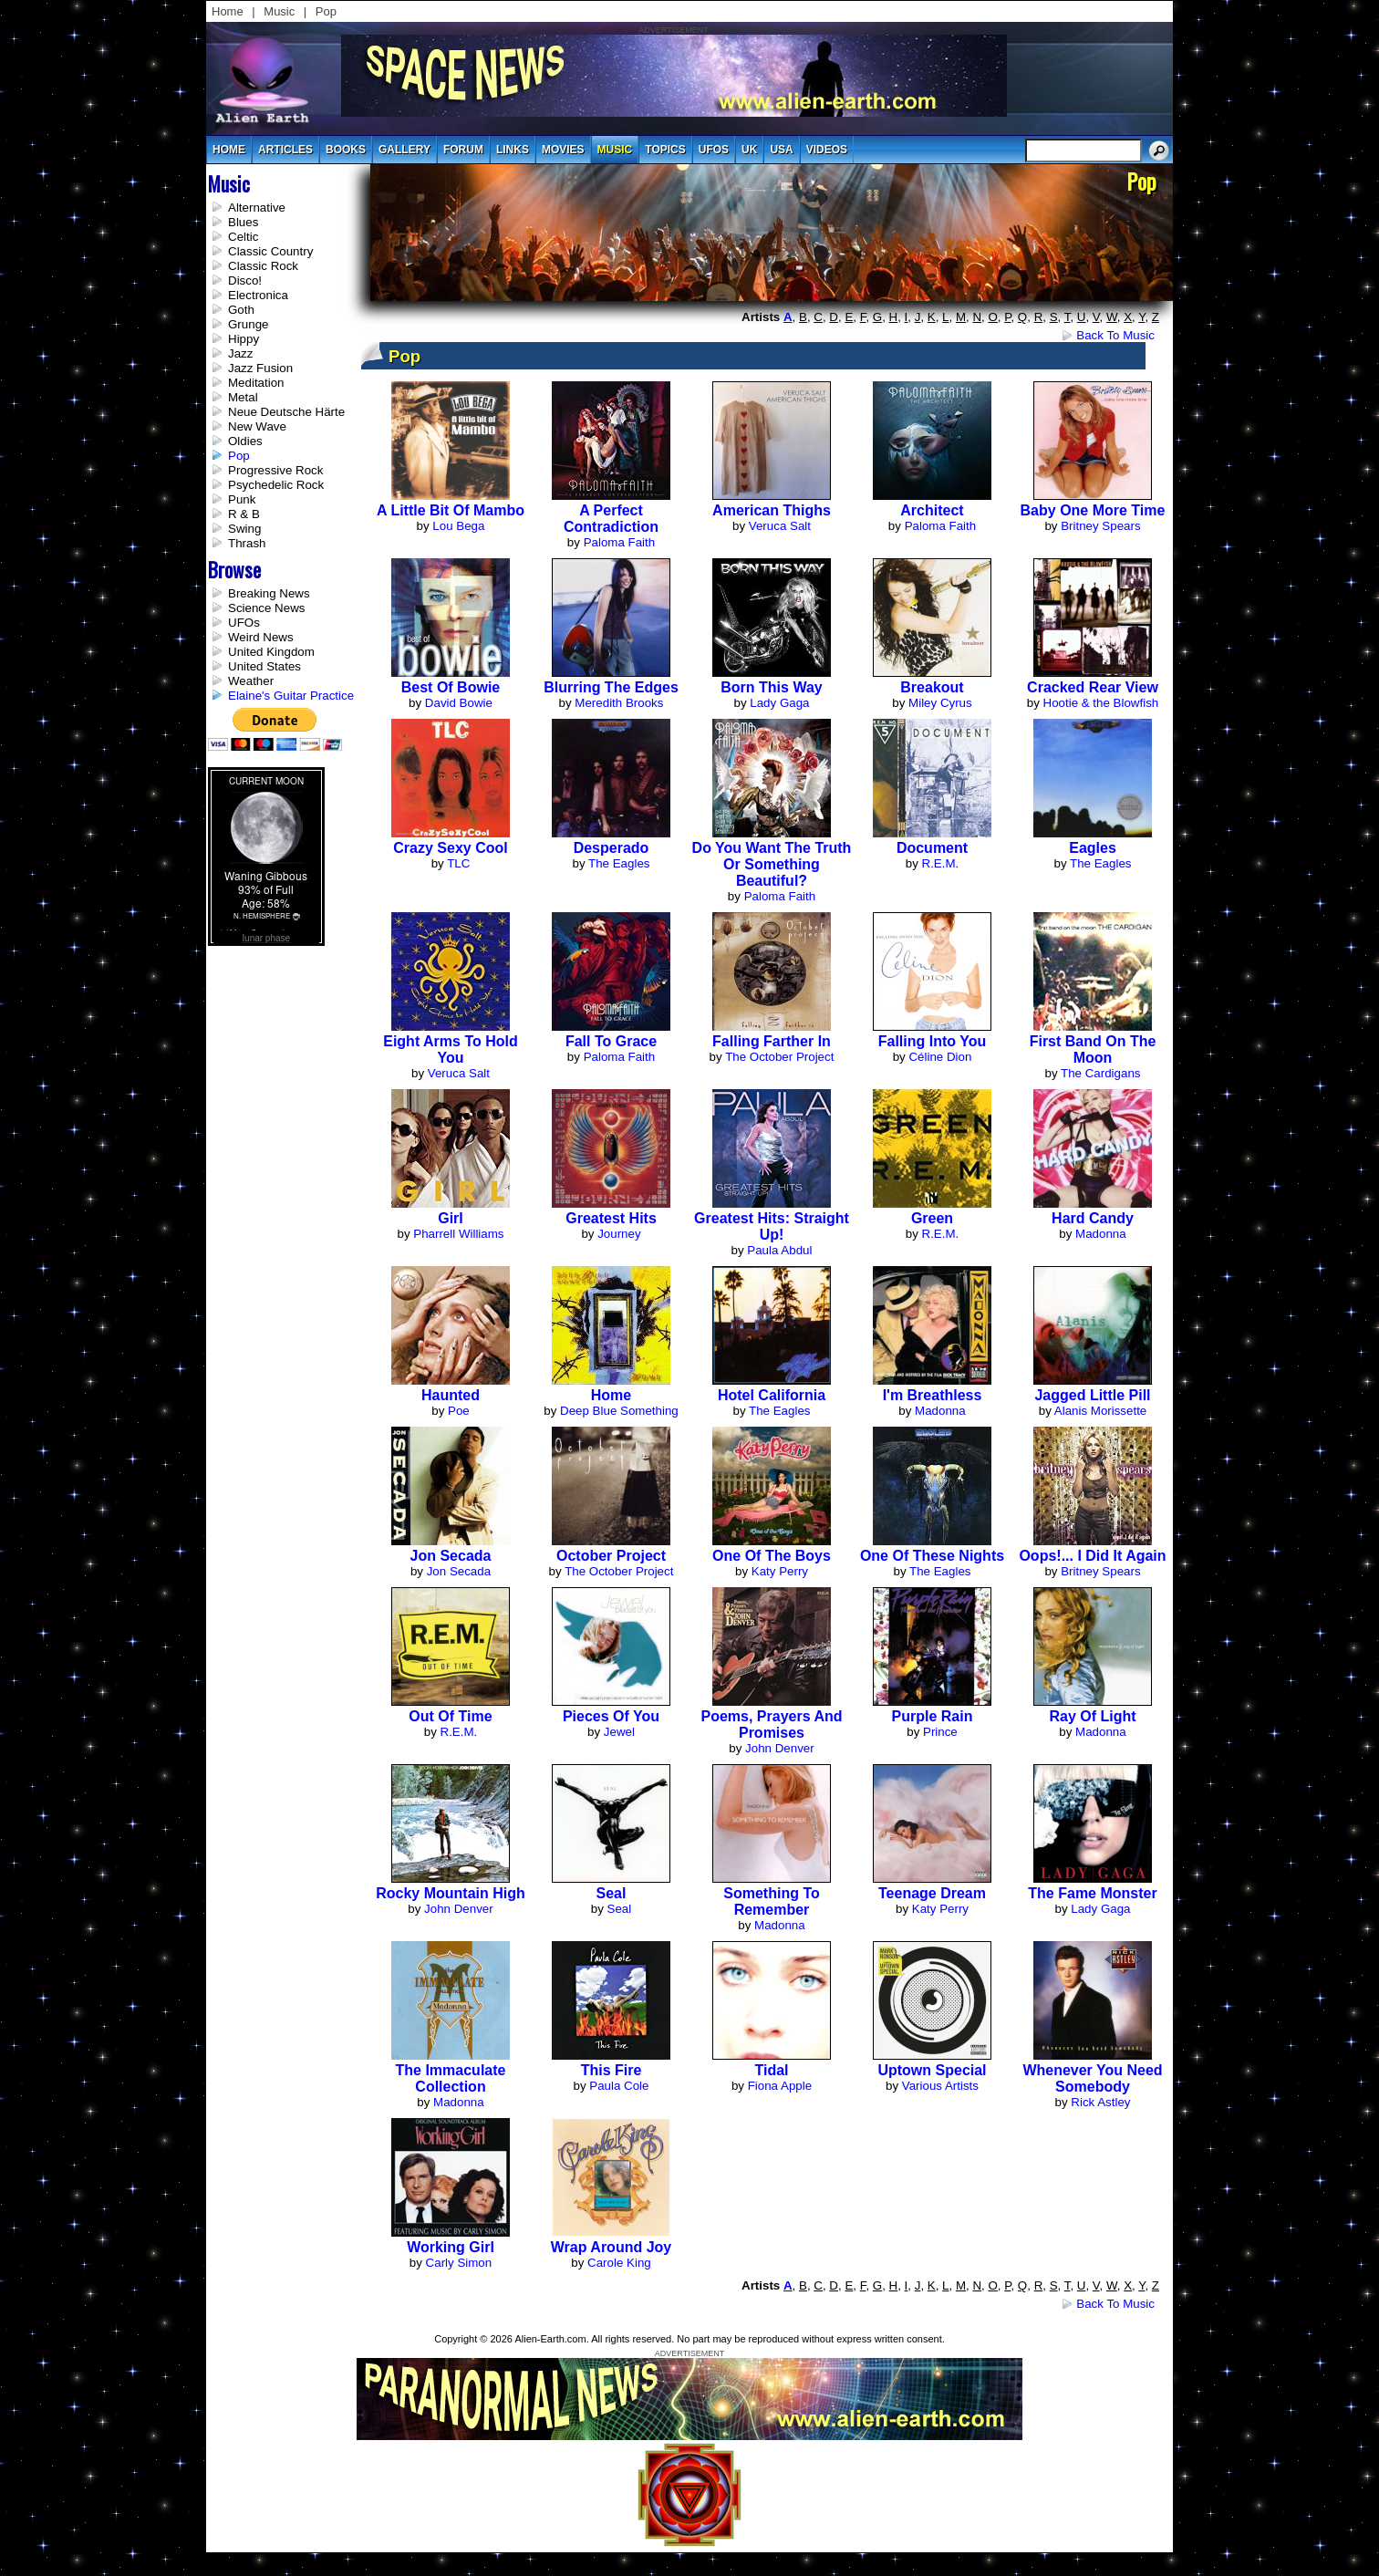 The image size is (1379, 2576). What do you see at coordinates (780, 526) in the screenshot?
I see `Veruca Salt` at bounding box center [780, 526].